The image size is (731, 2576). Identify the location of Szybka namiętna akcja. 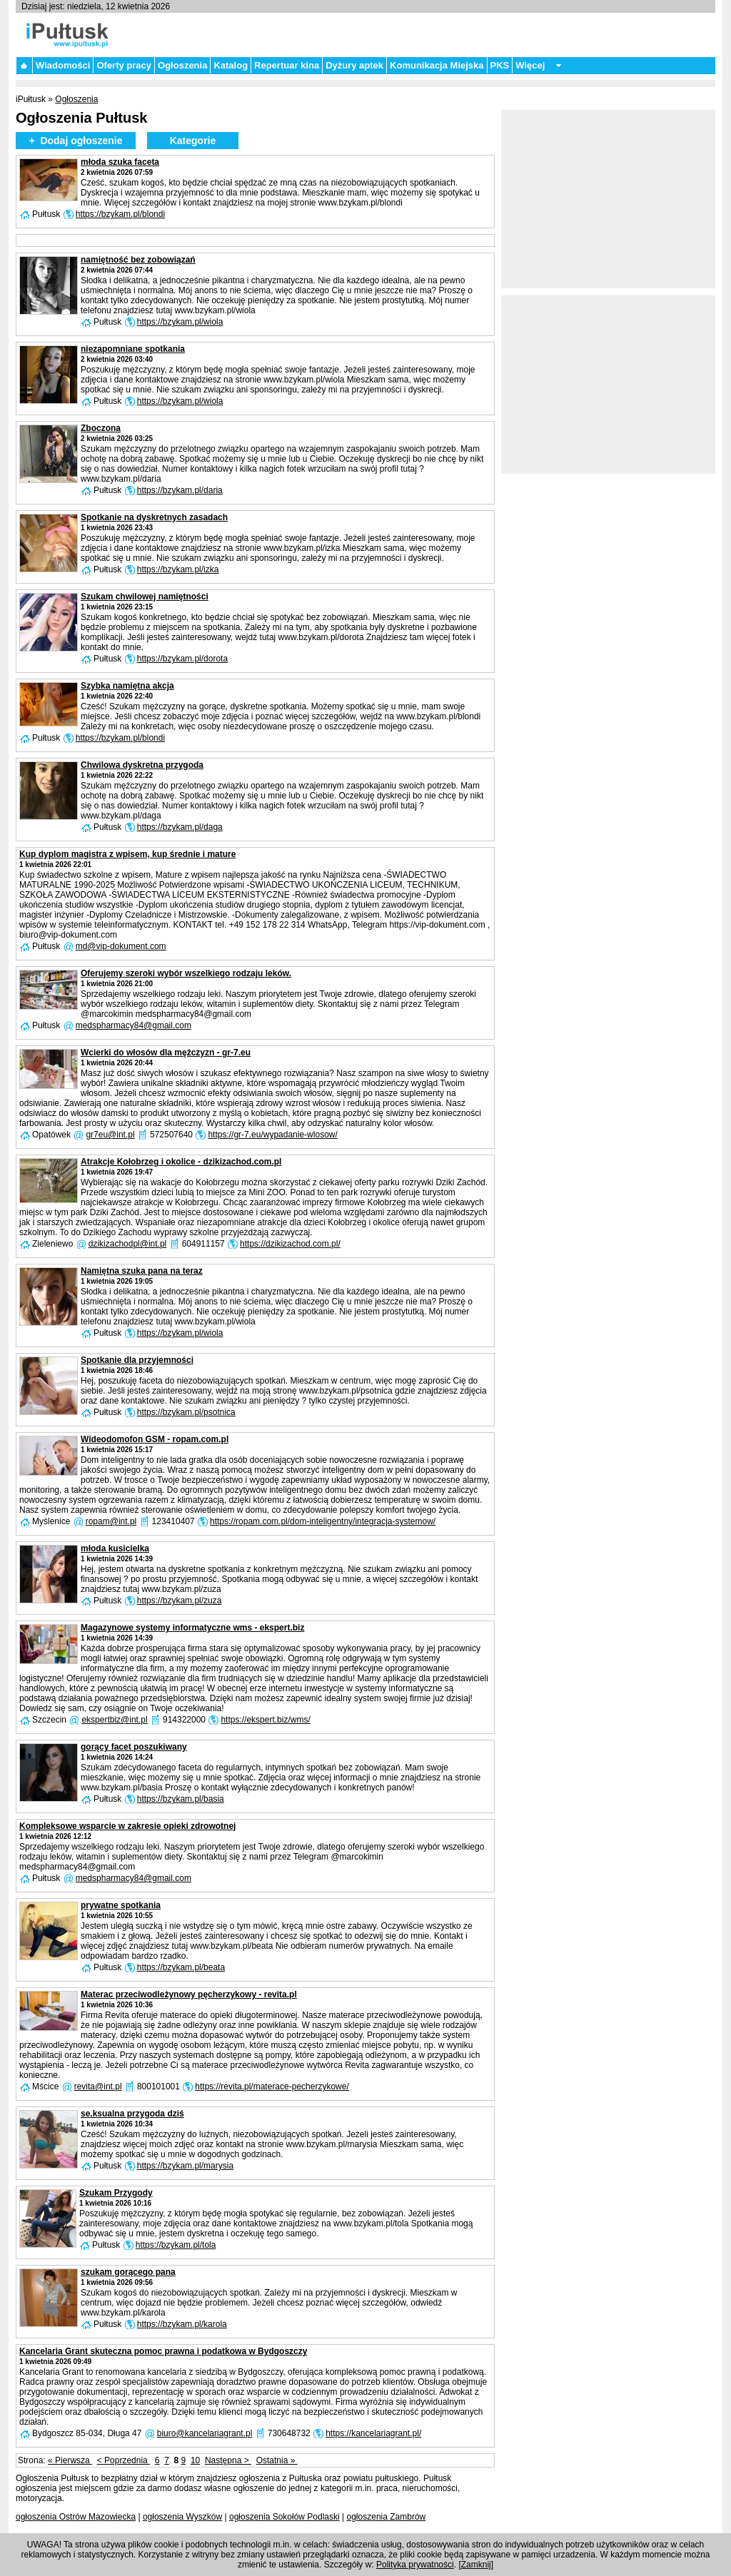
(127, 686).